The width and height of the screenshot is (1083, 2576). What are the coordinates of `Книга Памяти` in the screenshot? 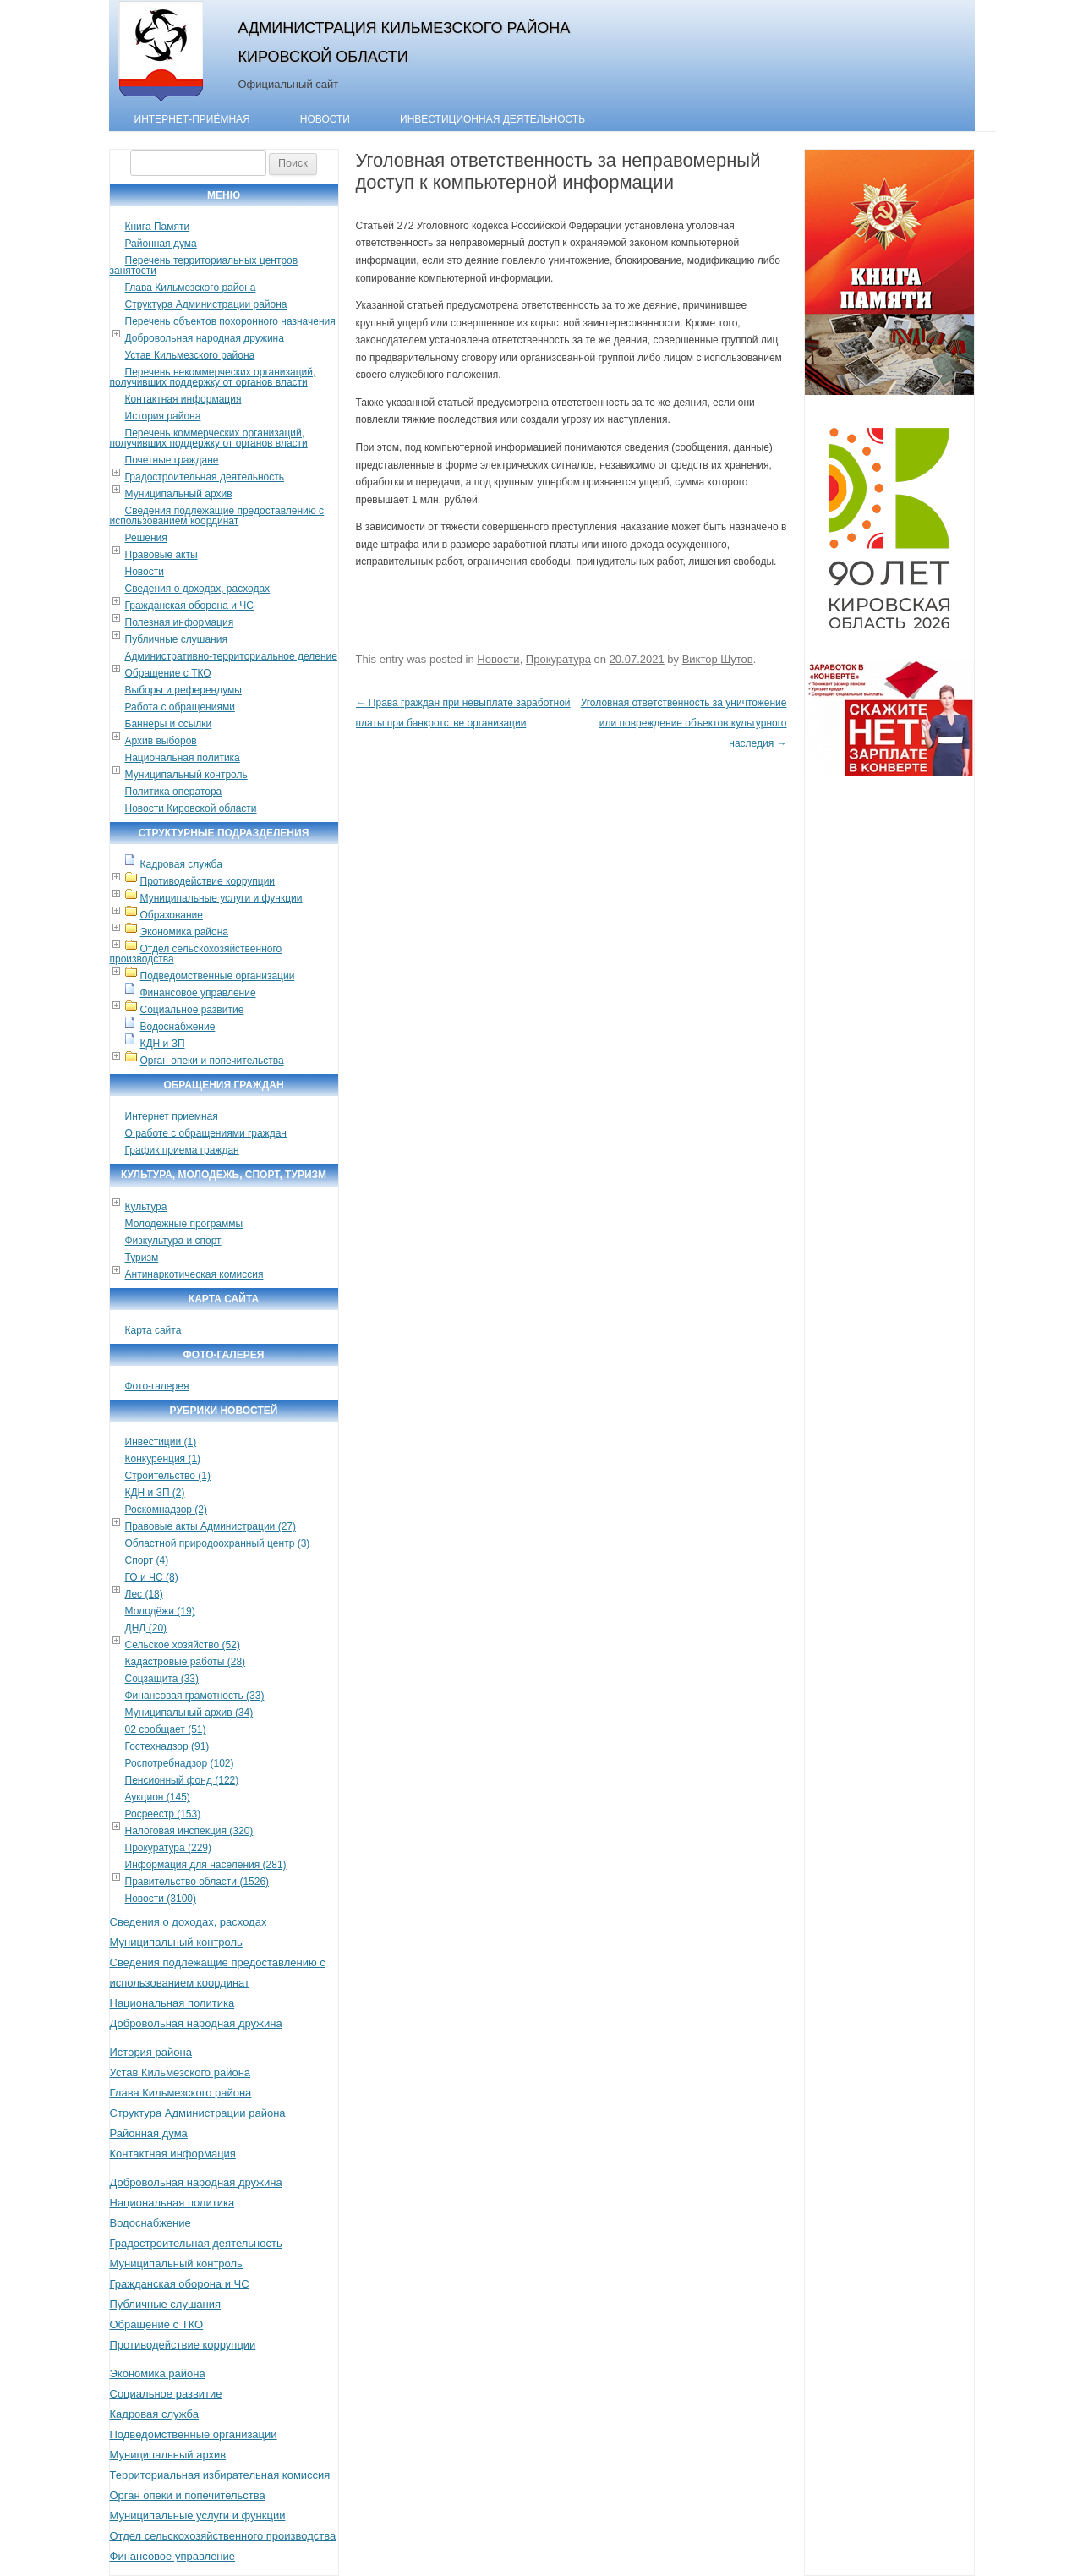 It's located at (157, 227).